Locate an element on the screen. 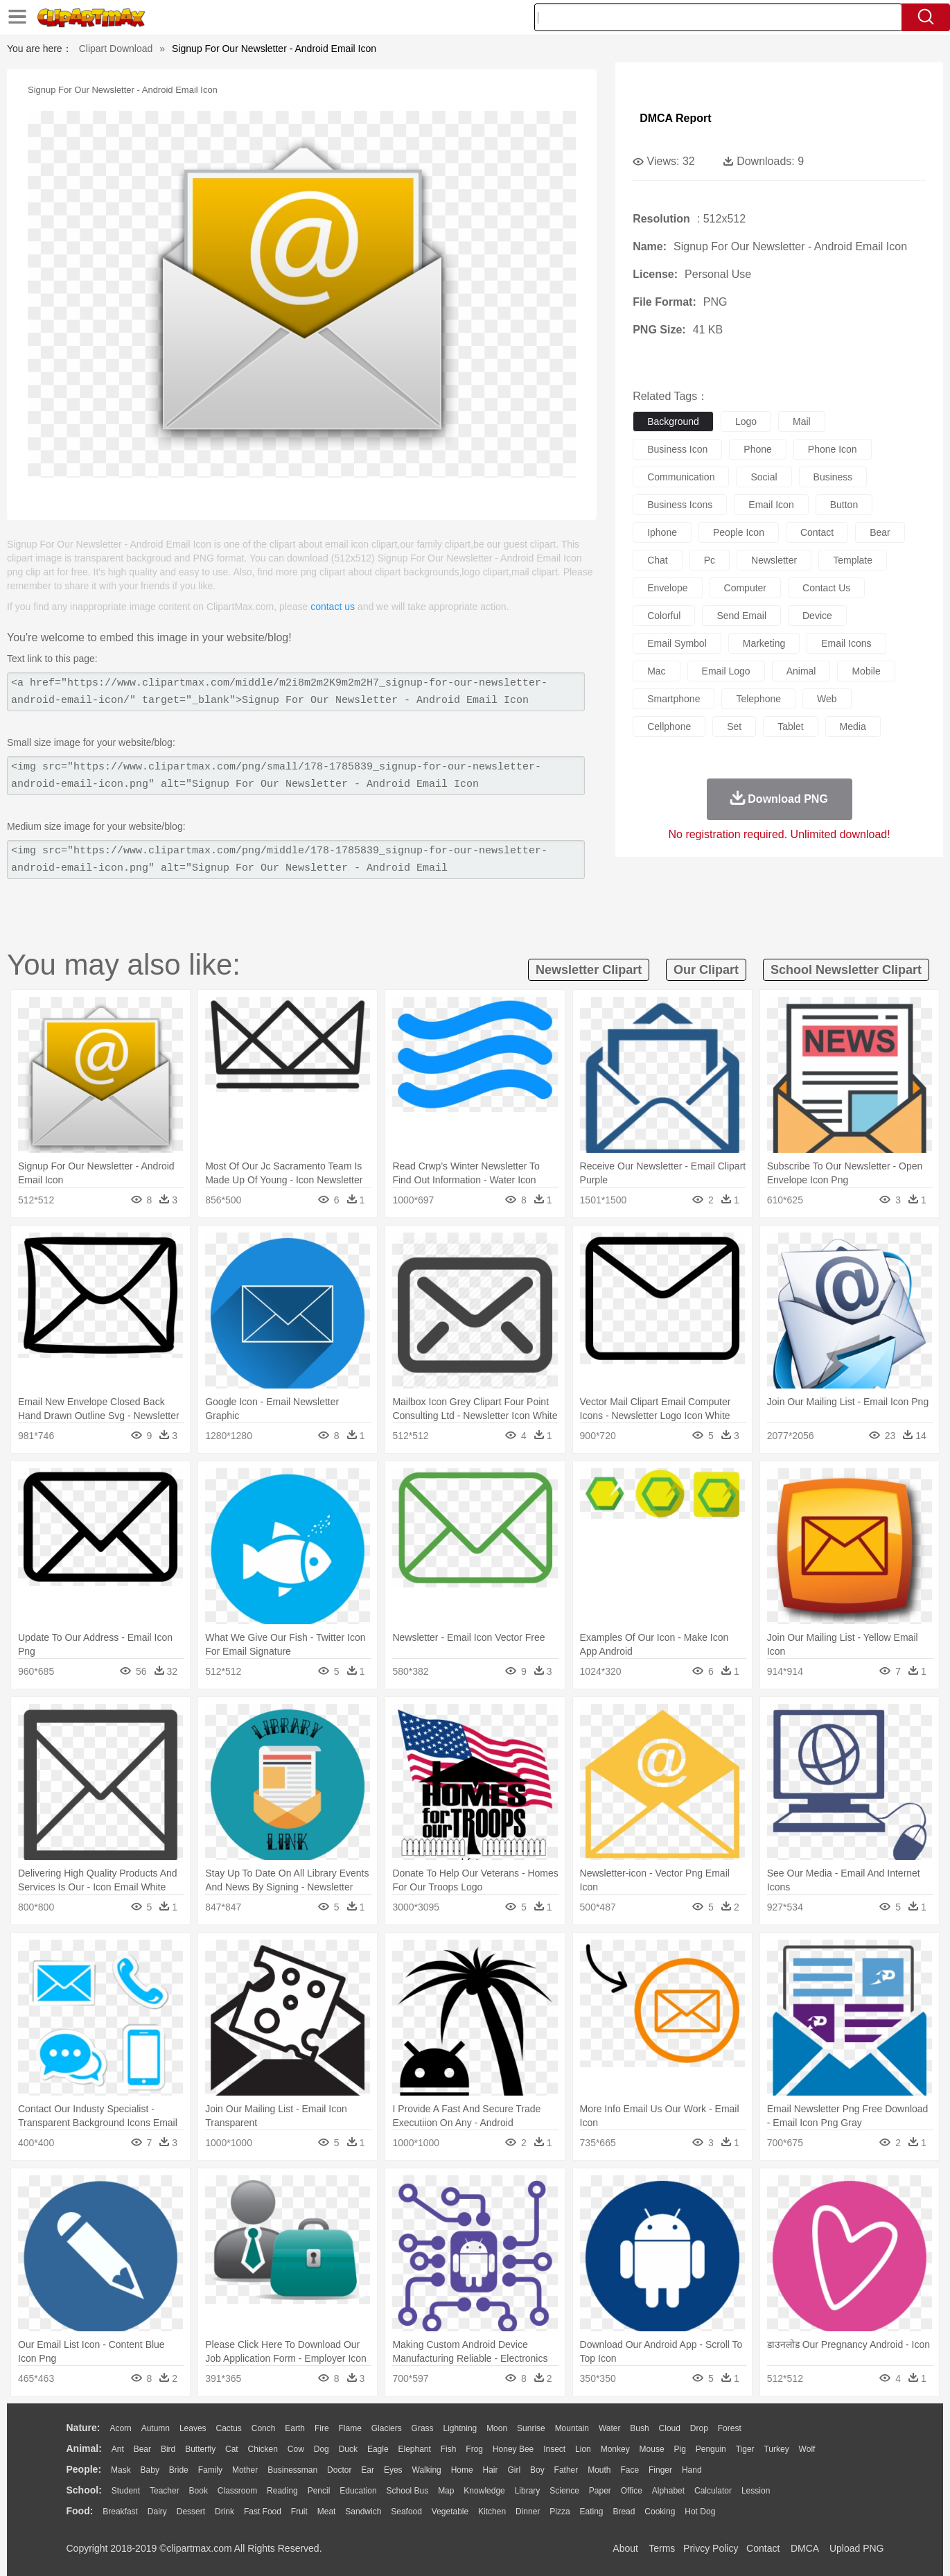  send email is located at coordinates (741, 615).